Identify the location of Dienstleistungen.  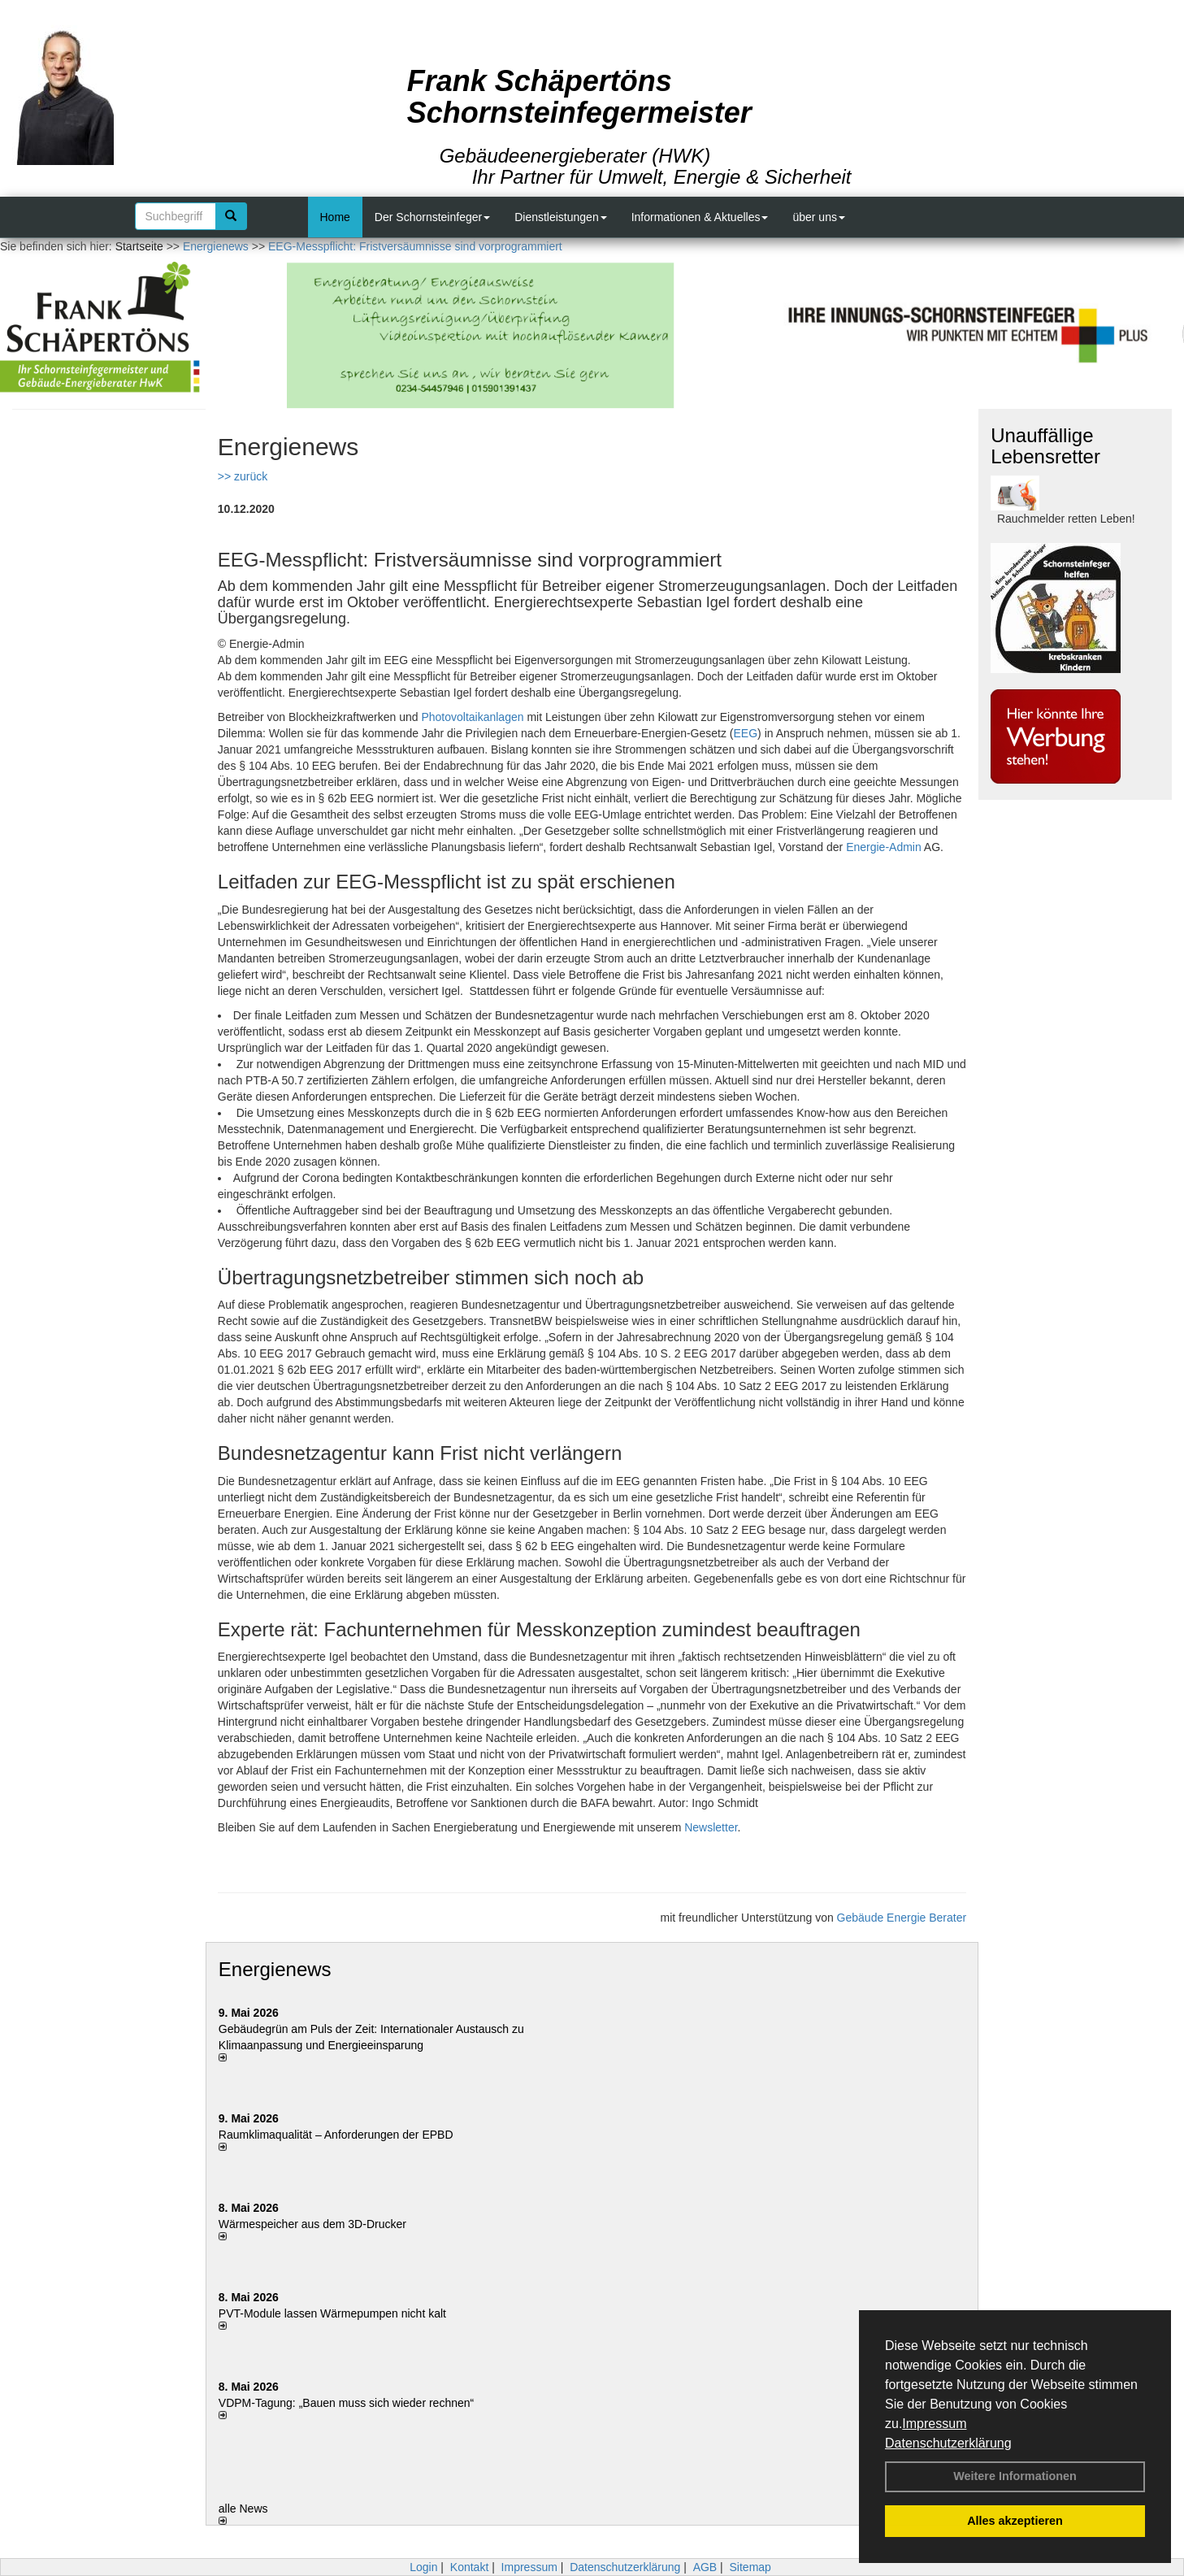
(560, 217).